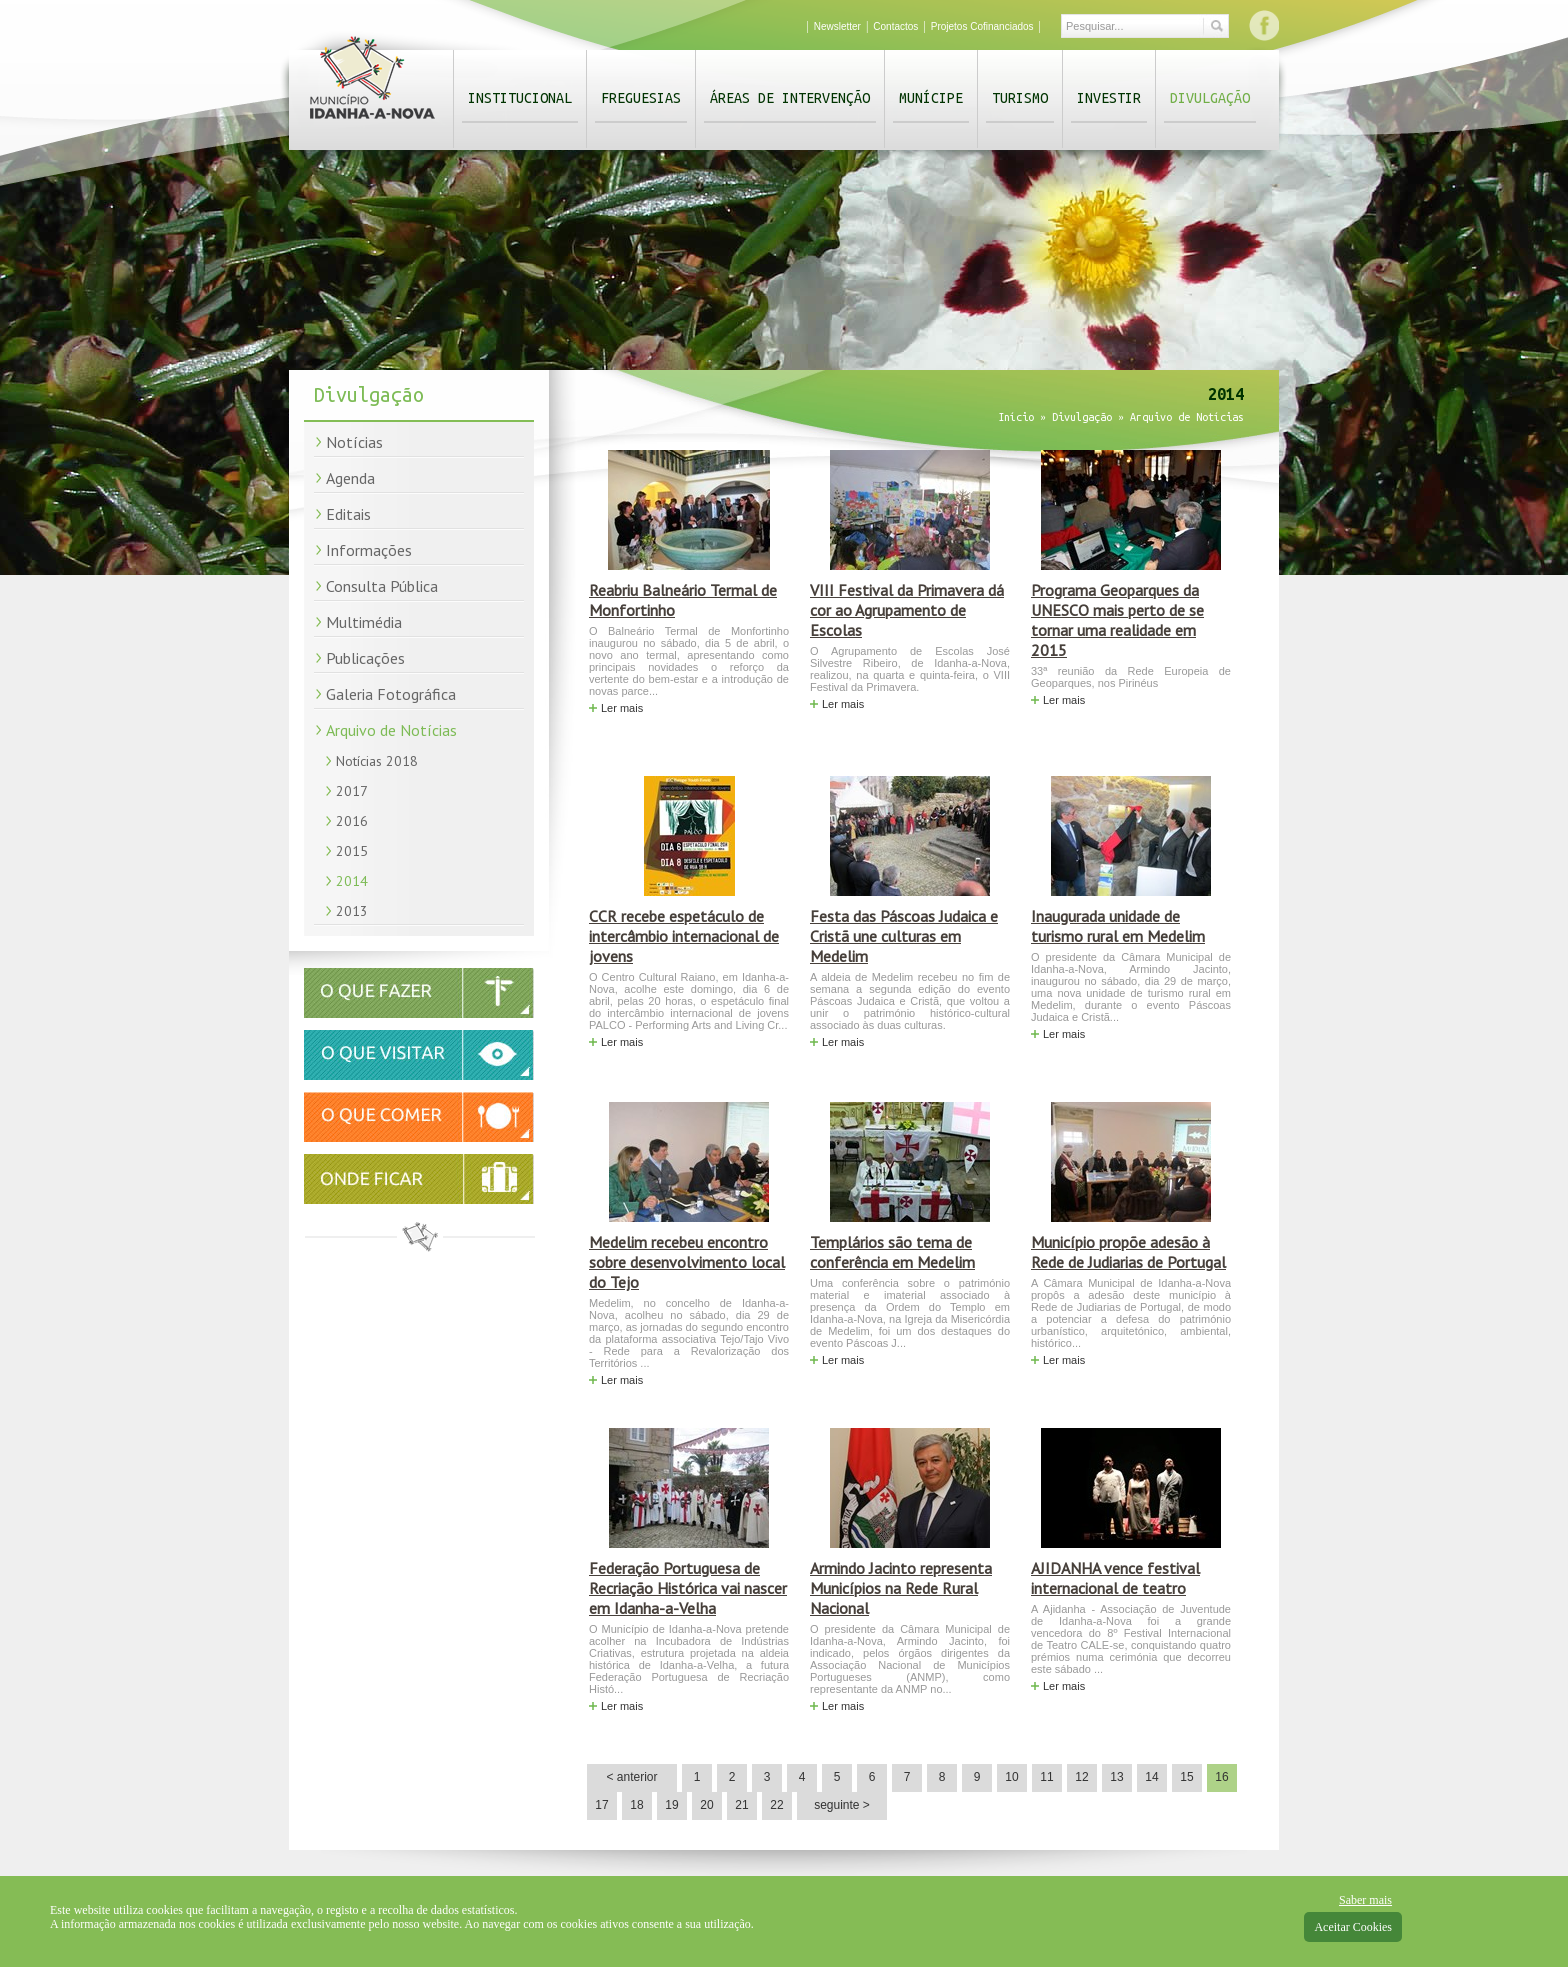 The width and height of the screenshot is (1568, 1967). I want to click on Ler mais, so click(622, 708).